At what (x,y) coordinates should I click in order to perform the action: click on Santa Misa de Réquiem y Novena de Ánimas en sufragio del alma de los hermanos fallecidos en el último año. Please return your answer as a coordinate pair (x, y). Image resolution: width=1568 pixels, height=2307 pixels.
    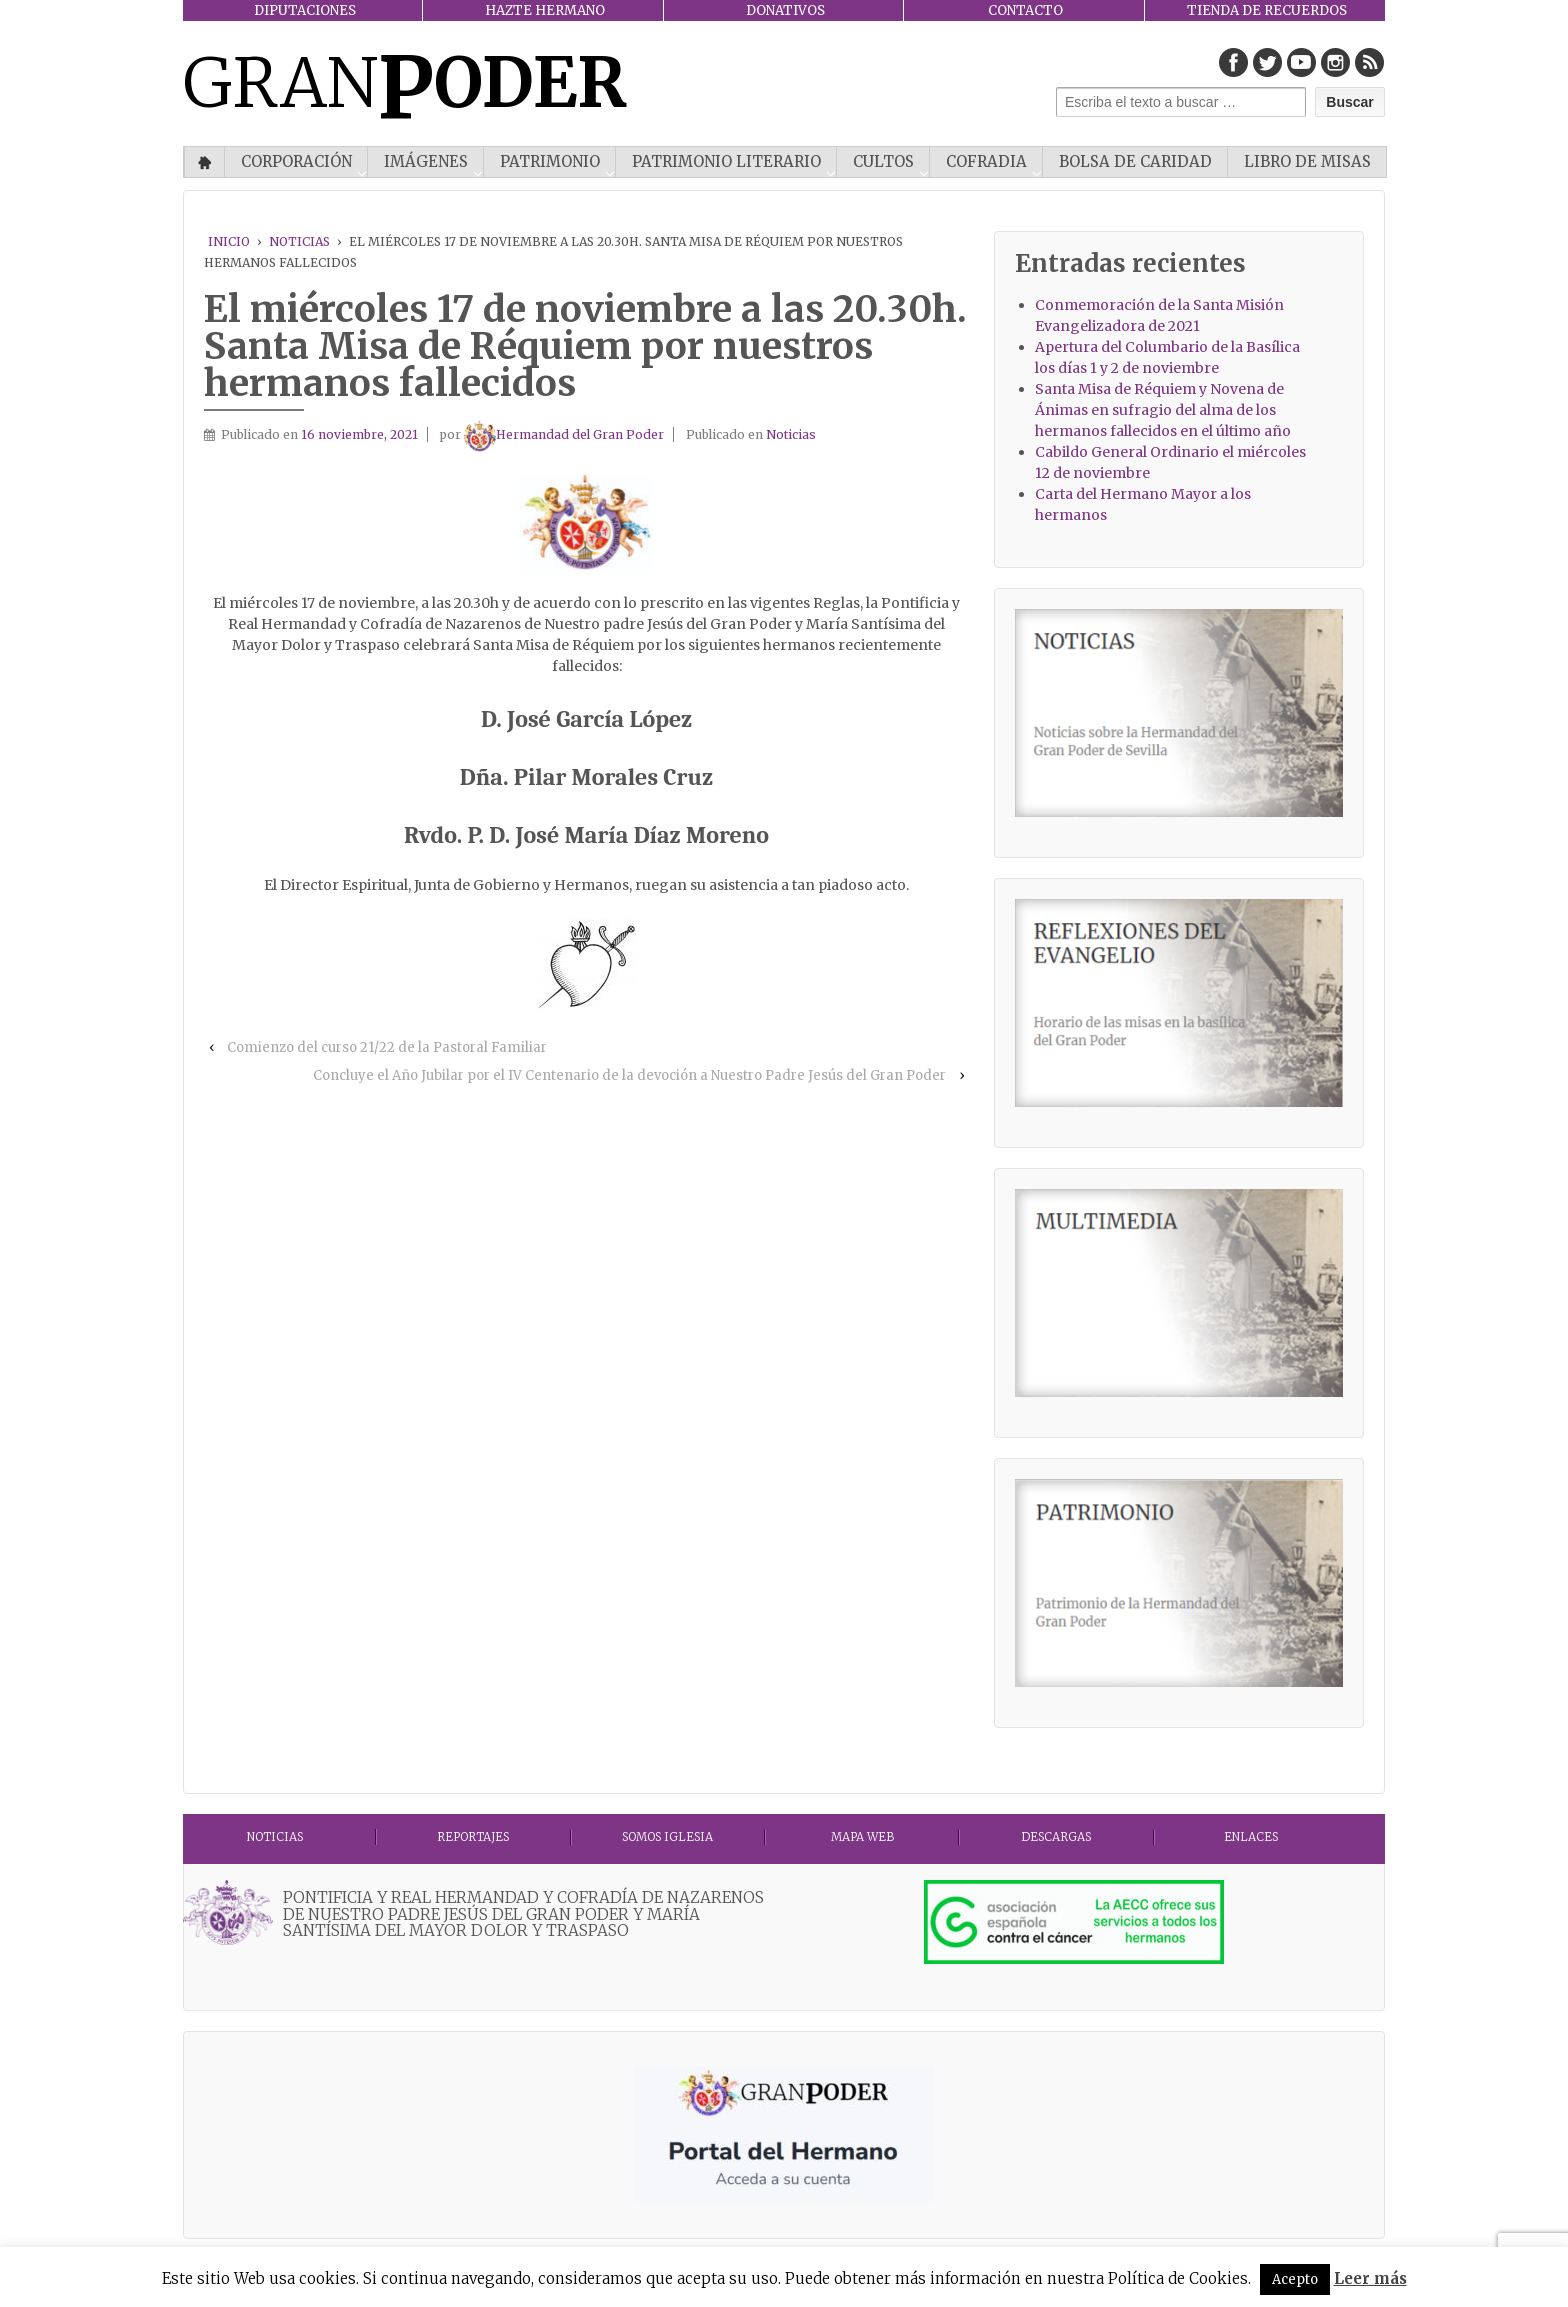
    Looking at the image, I should click on (1163, 410).